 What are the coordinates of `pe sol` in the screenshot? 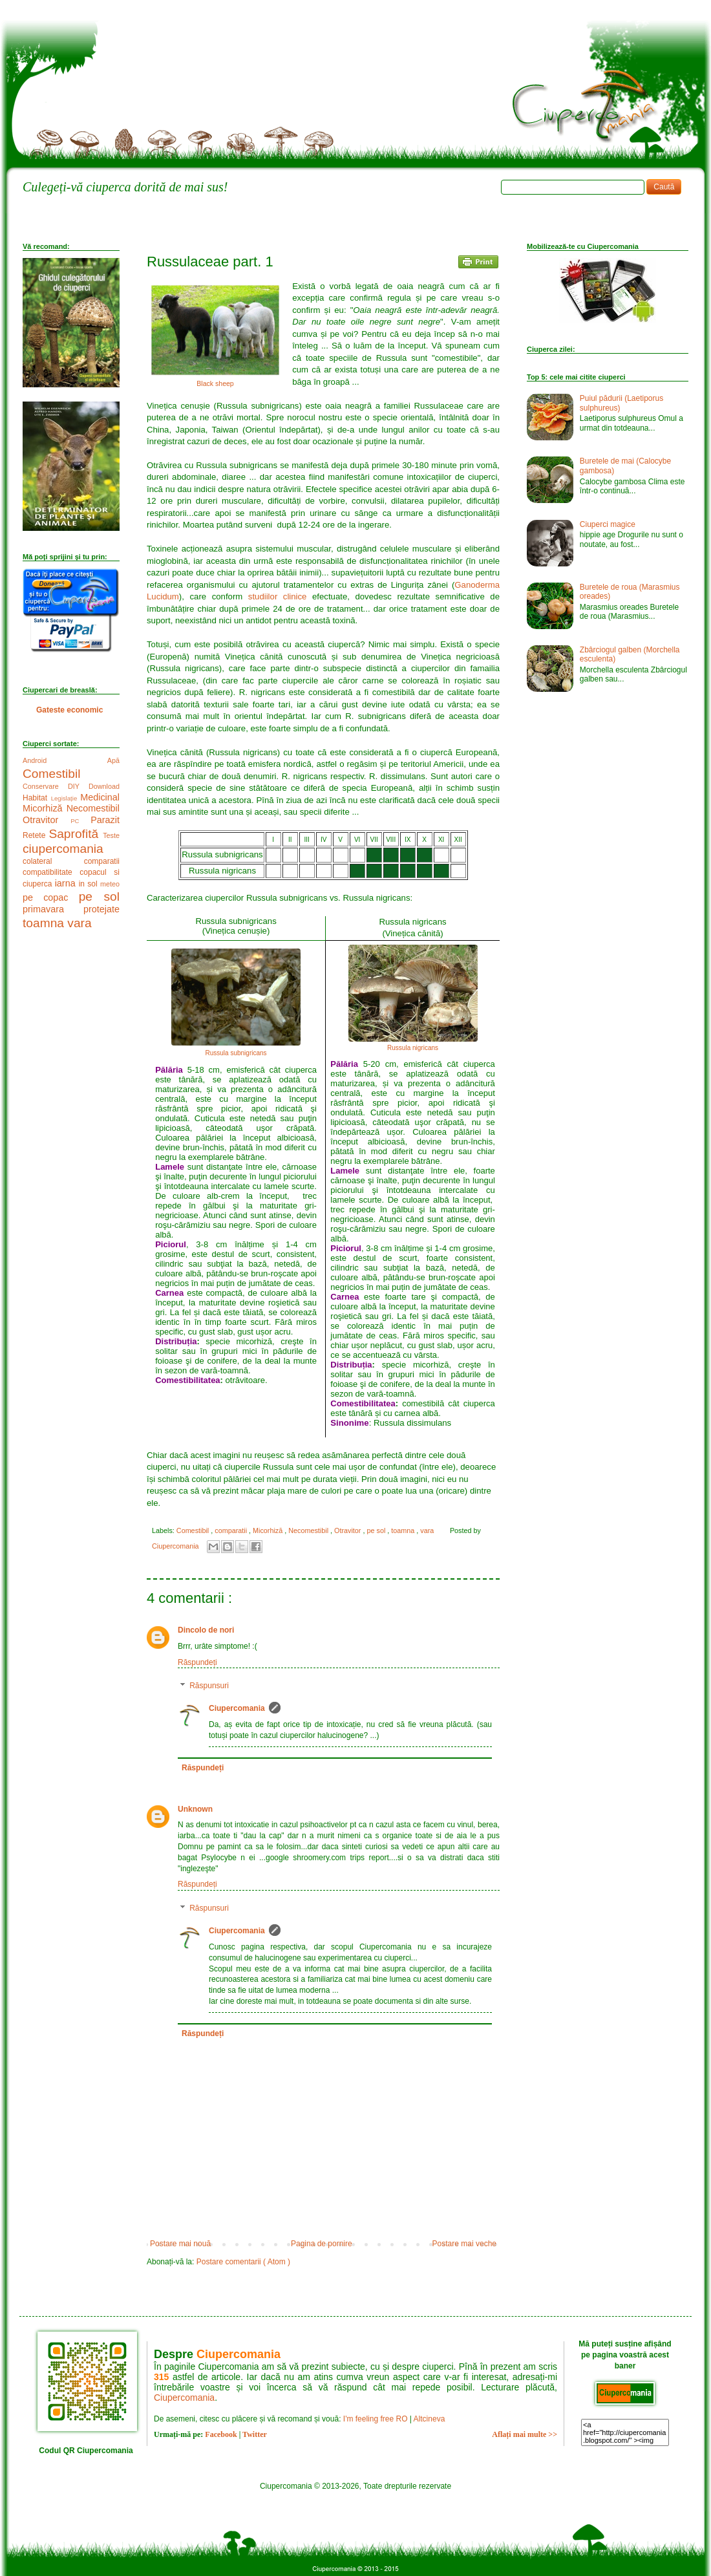 It's located at (376, 1530).